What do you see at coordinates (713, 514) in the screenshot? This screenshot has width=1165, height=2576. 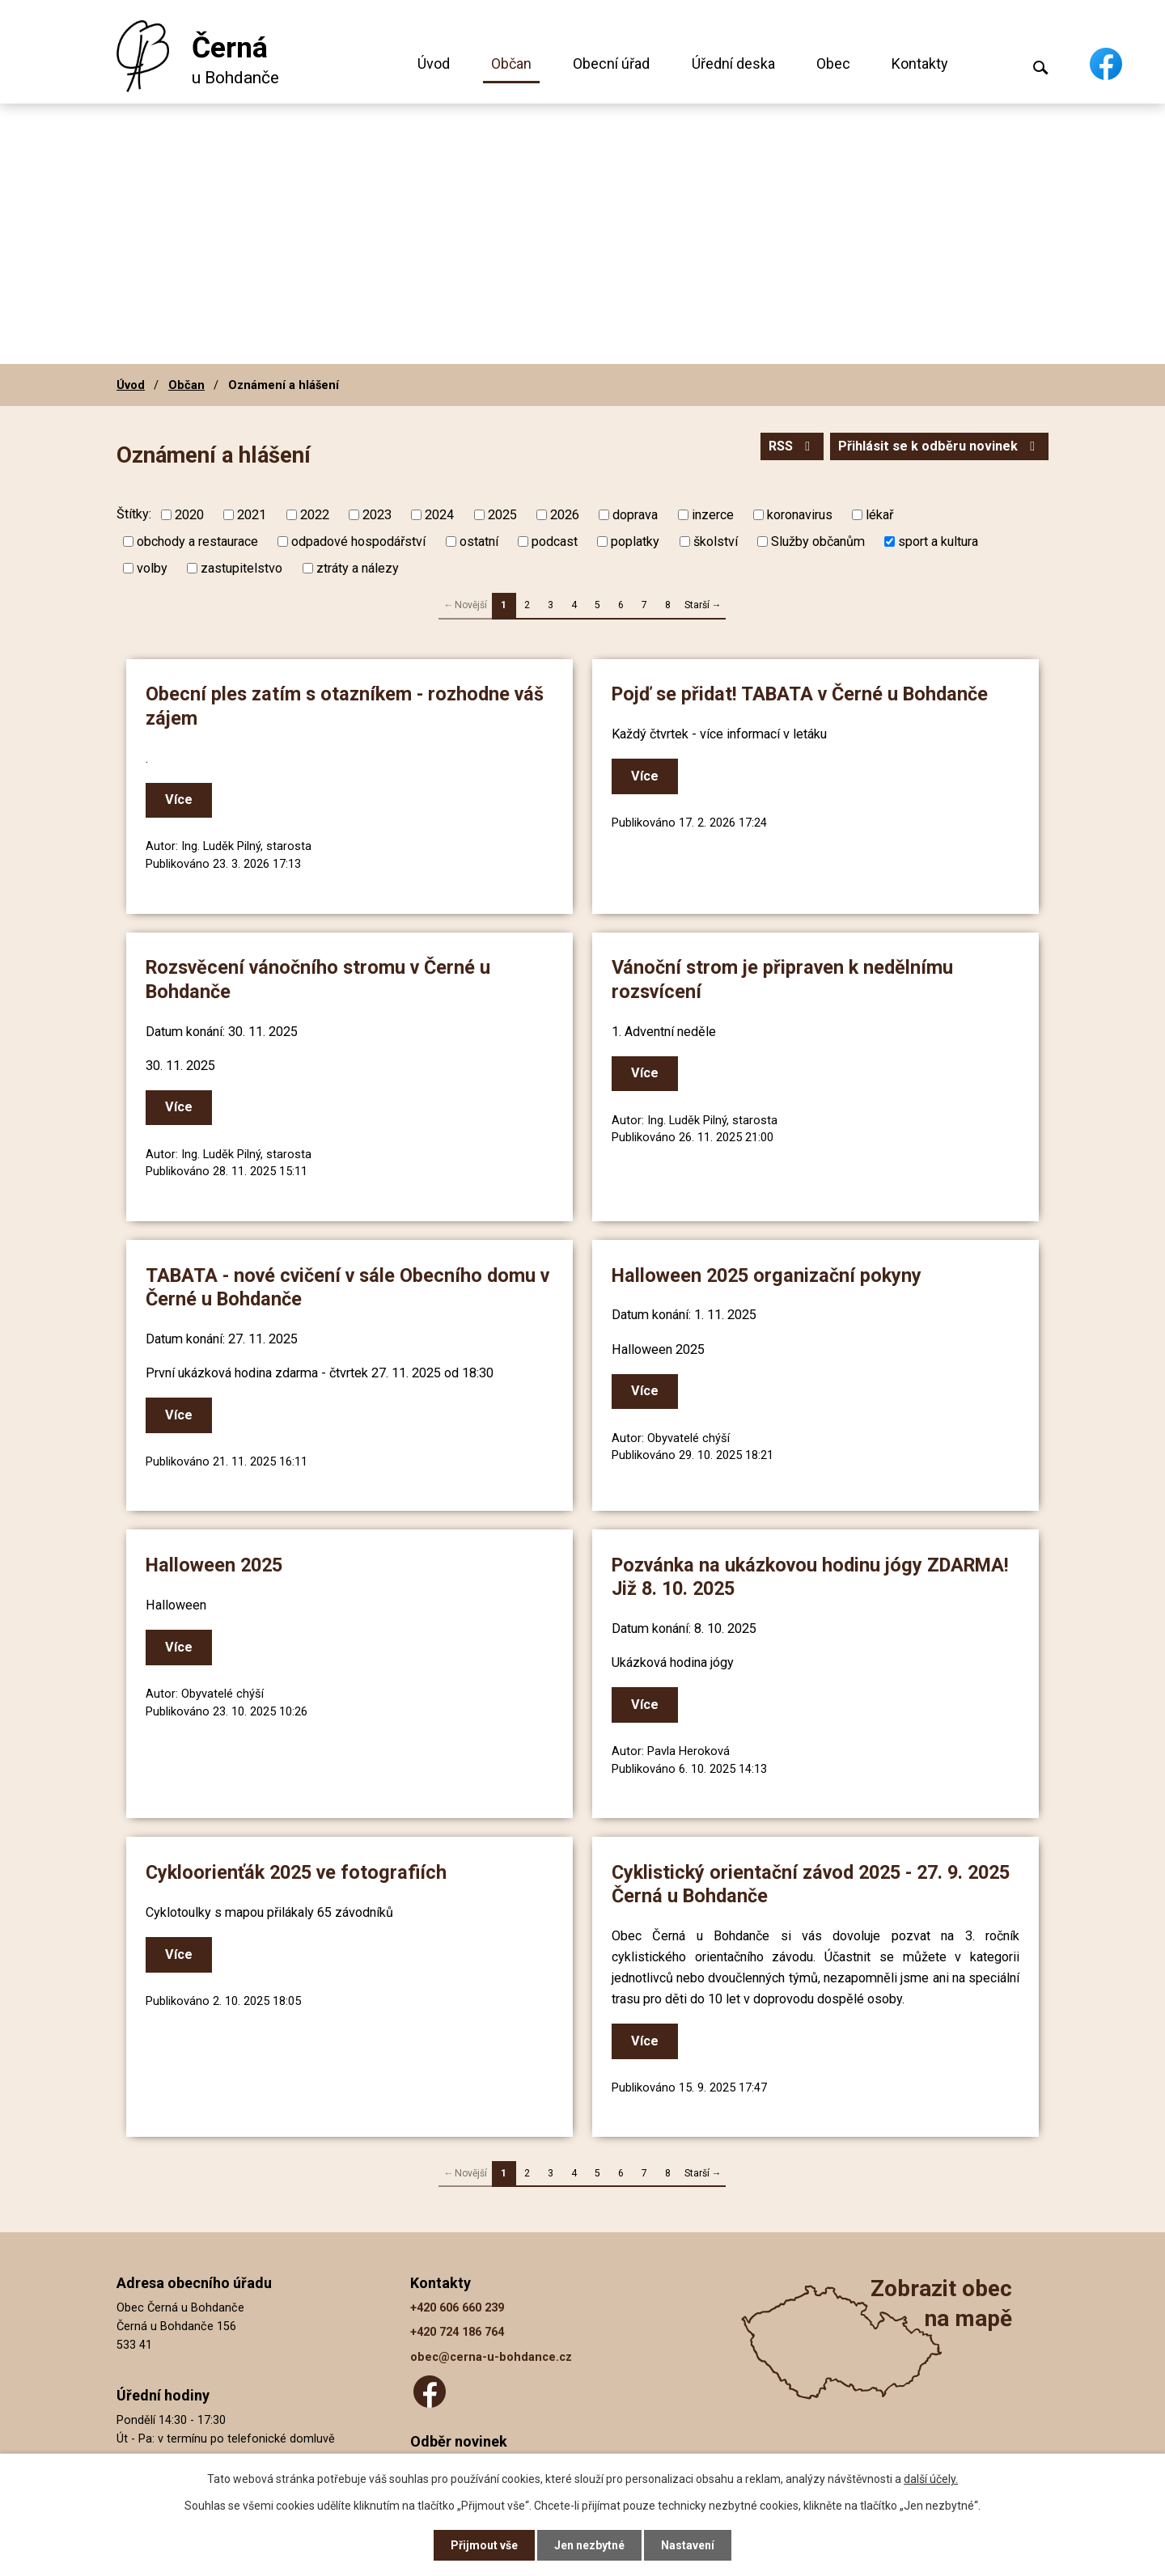 I see `inzerce` at bounding box center [713, 514].